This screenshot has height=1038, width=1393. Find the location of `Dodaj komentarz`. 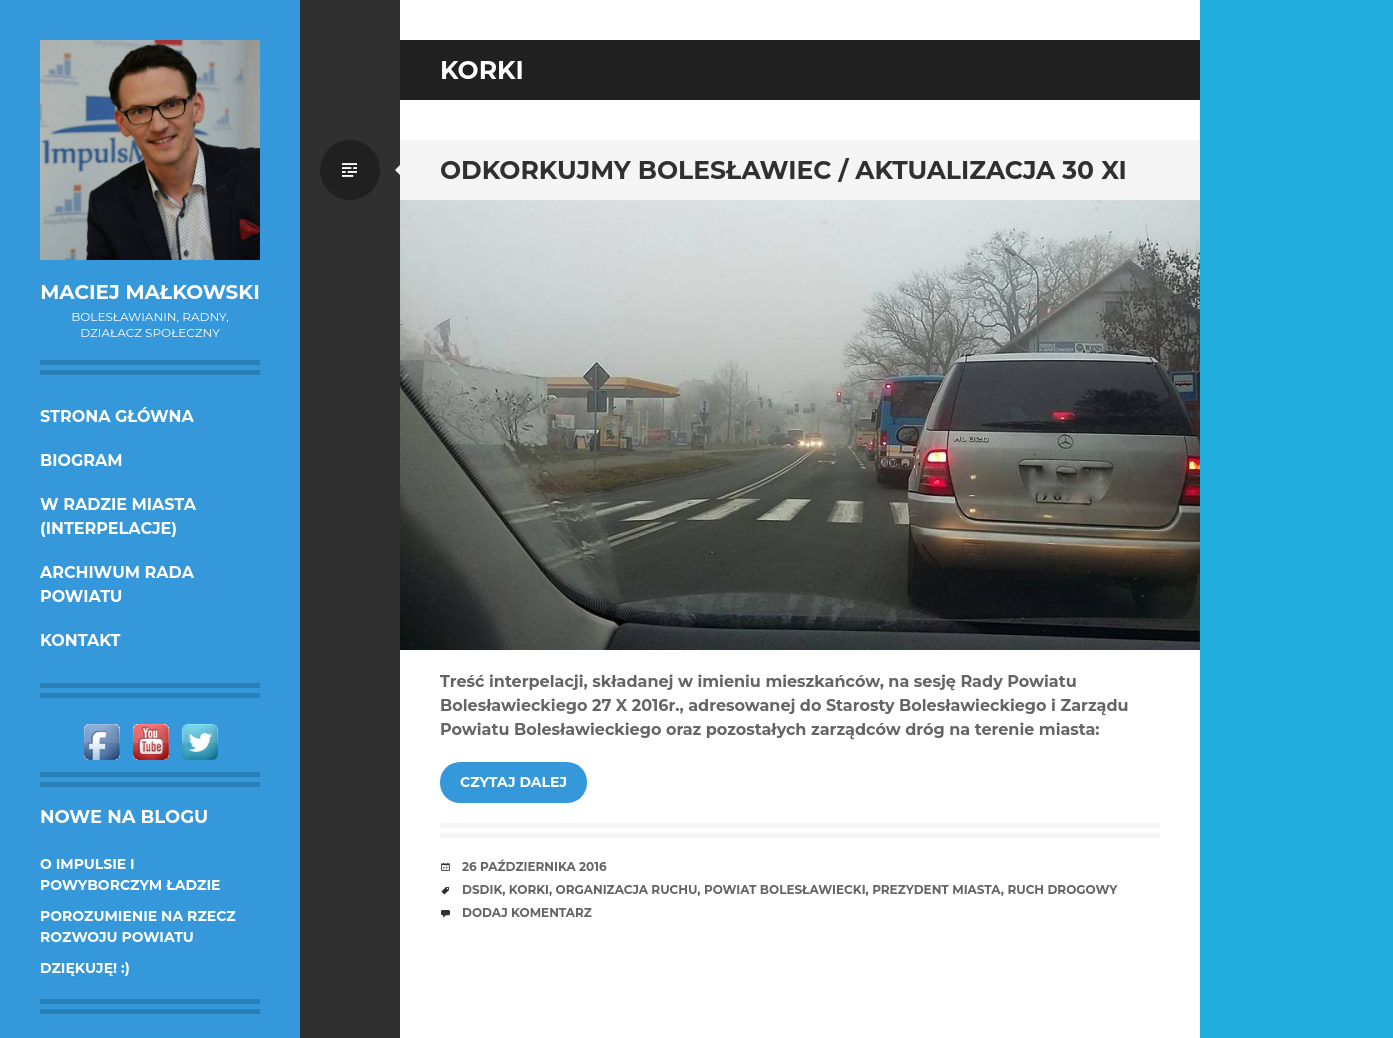

Dodaj komentarz is located at coordinates (527, 912).